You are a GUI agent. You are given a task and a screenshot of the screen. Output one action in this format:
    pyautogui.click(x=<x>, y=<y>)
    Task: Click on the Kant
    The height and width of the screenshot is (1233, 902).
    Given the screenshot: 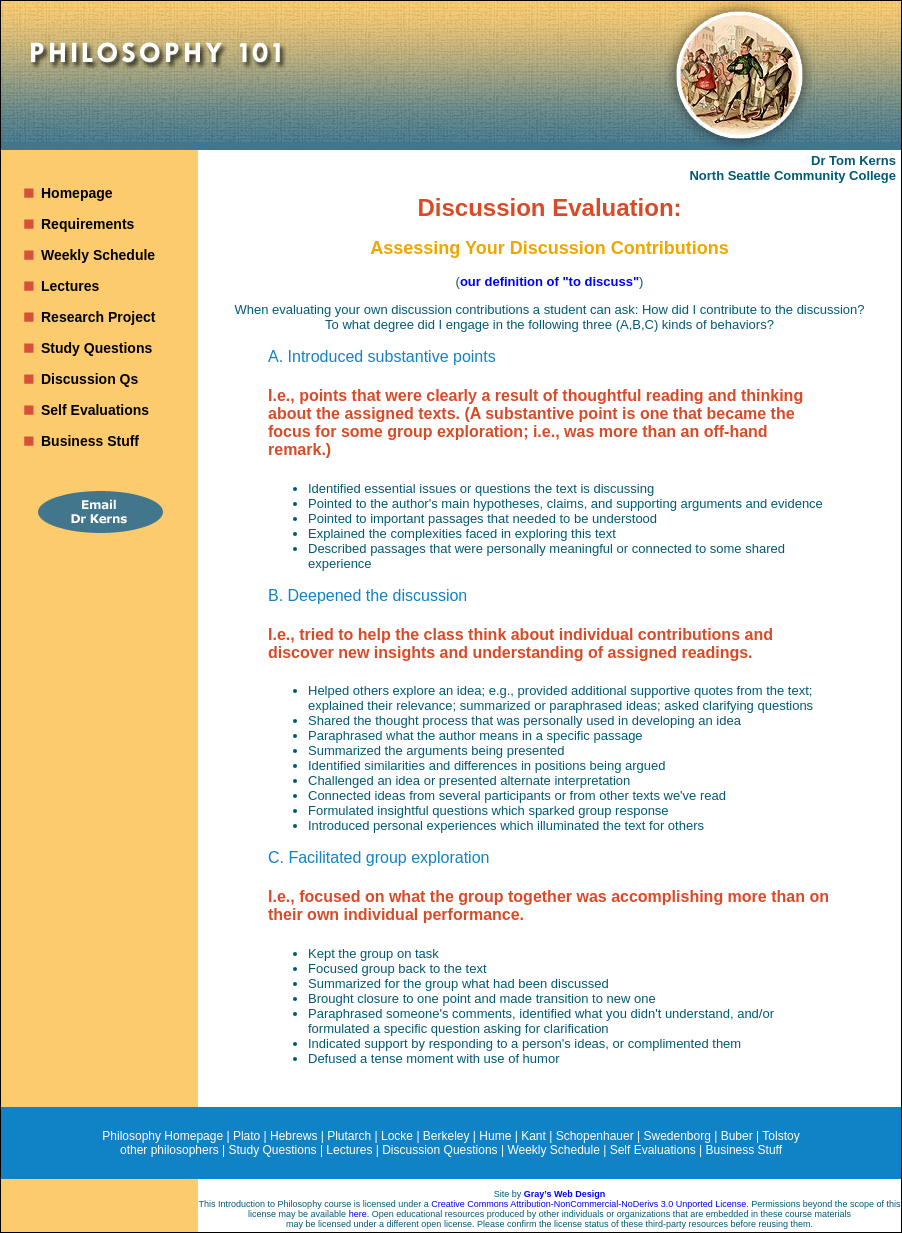 What is the action you would take?
    pyautogui.click(x=533, y=1136)
    